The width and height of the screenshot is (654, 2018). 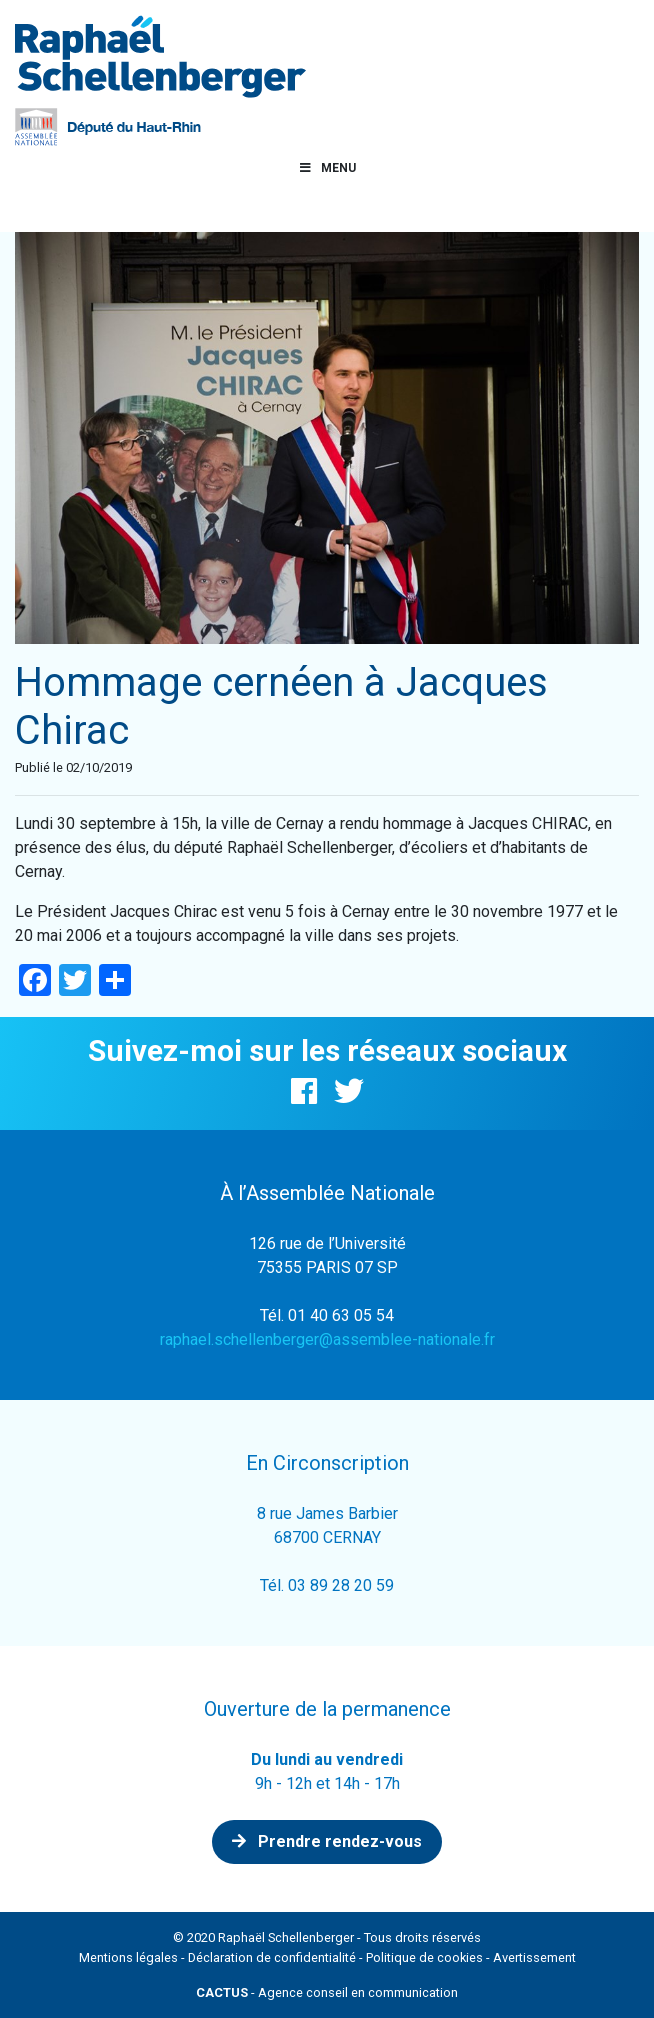 I want to click on - Agence conseil en communication, so click(x=327, y=1992).